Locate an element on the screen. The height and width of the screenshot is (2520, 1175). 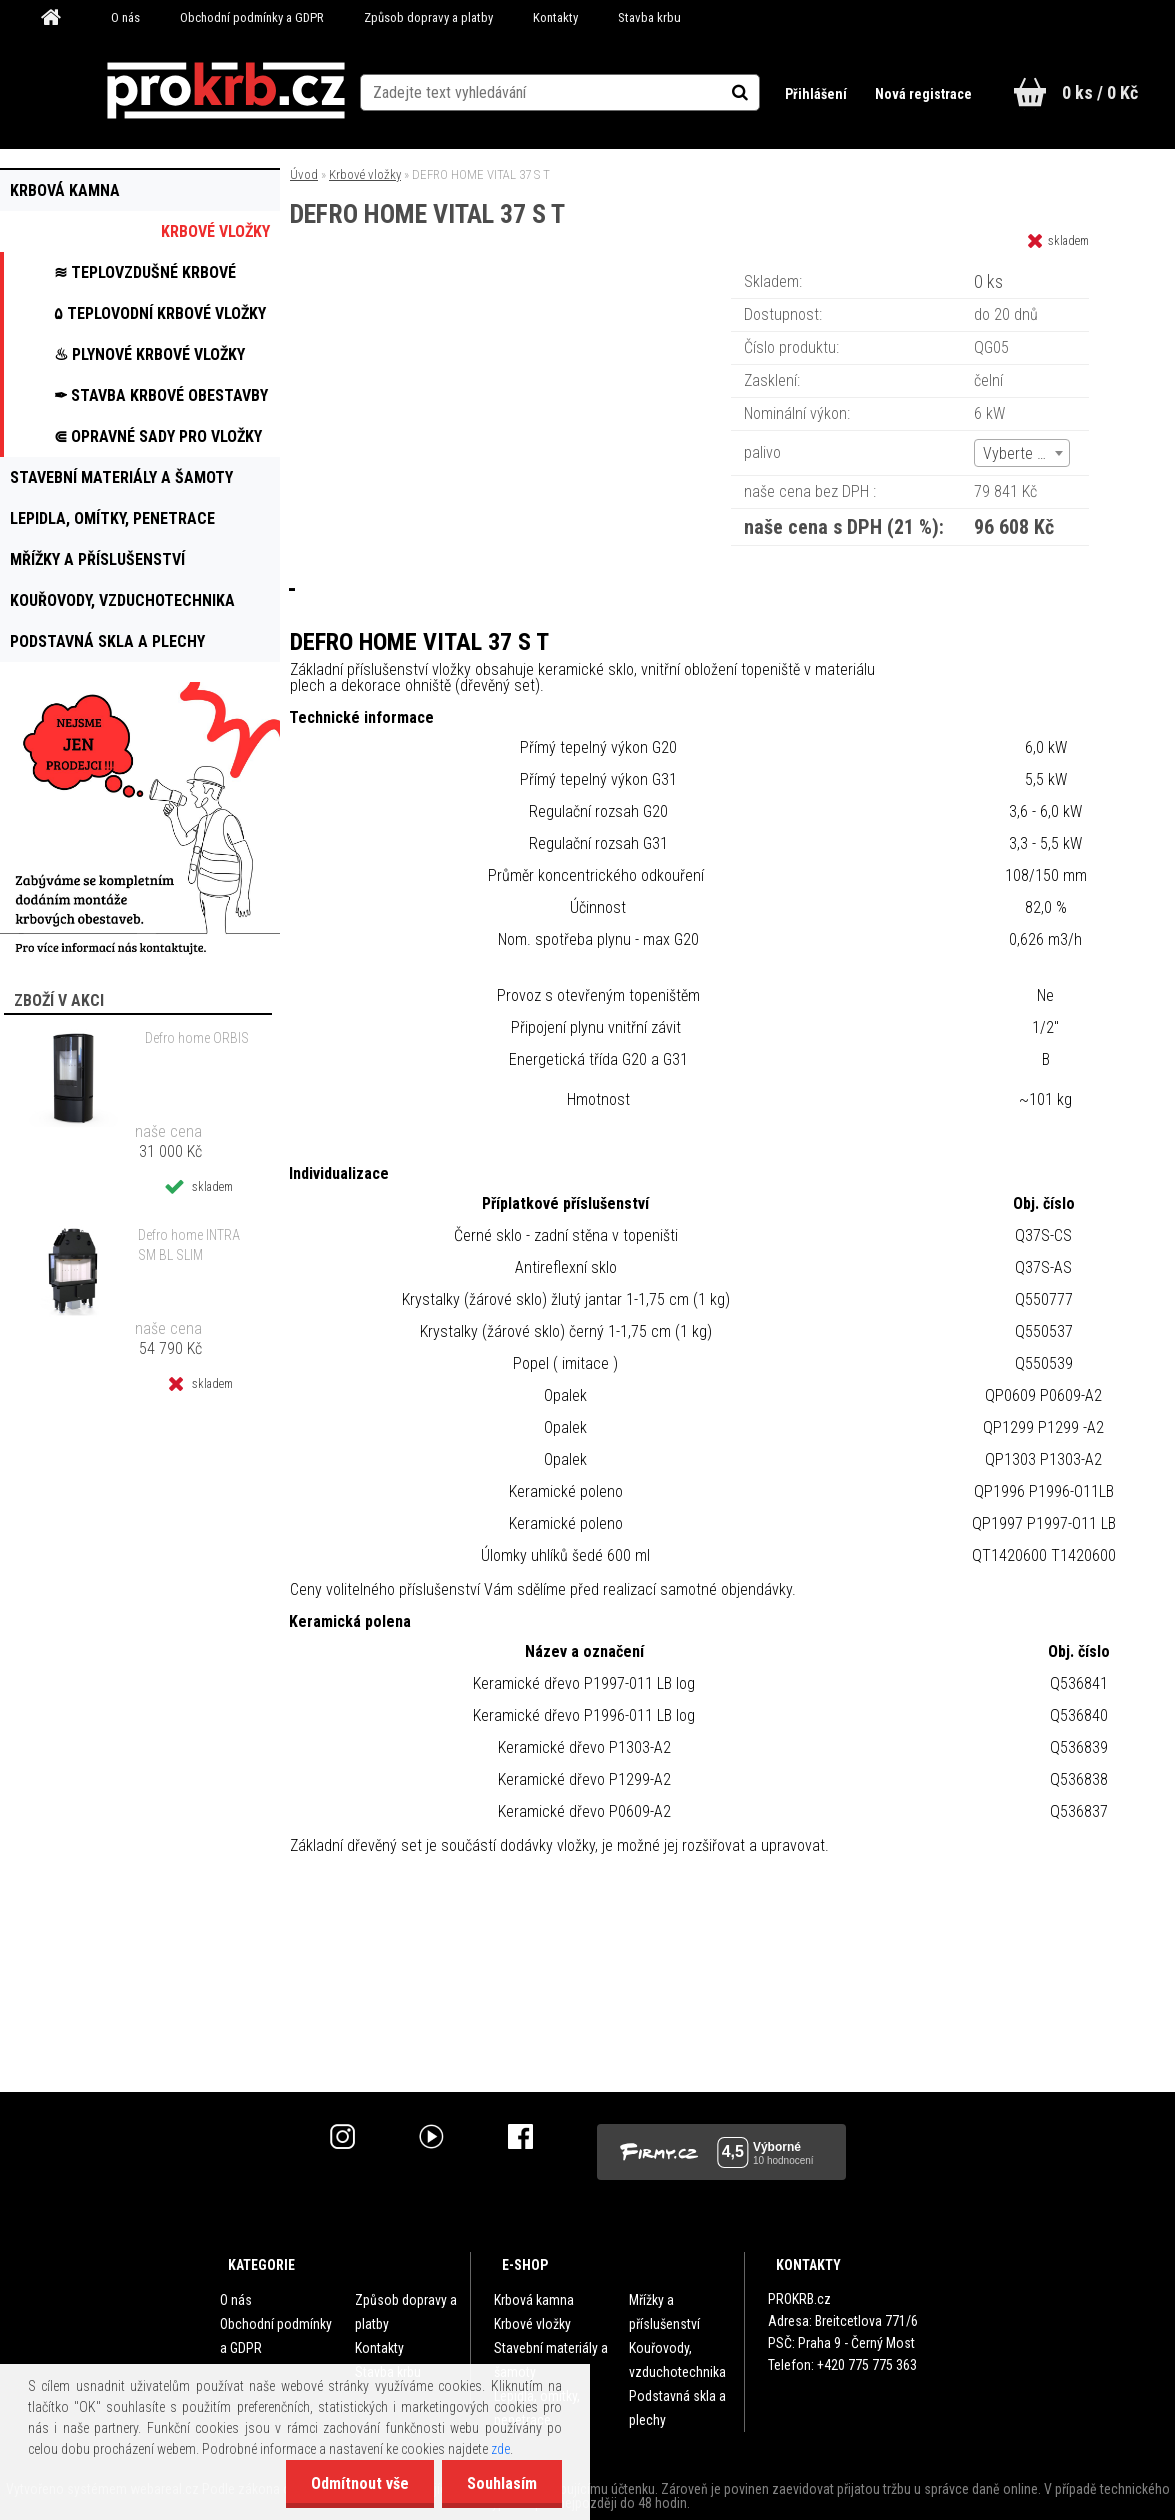
Krbové vložky is located at coordinates (365, 174).